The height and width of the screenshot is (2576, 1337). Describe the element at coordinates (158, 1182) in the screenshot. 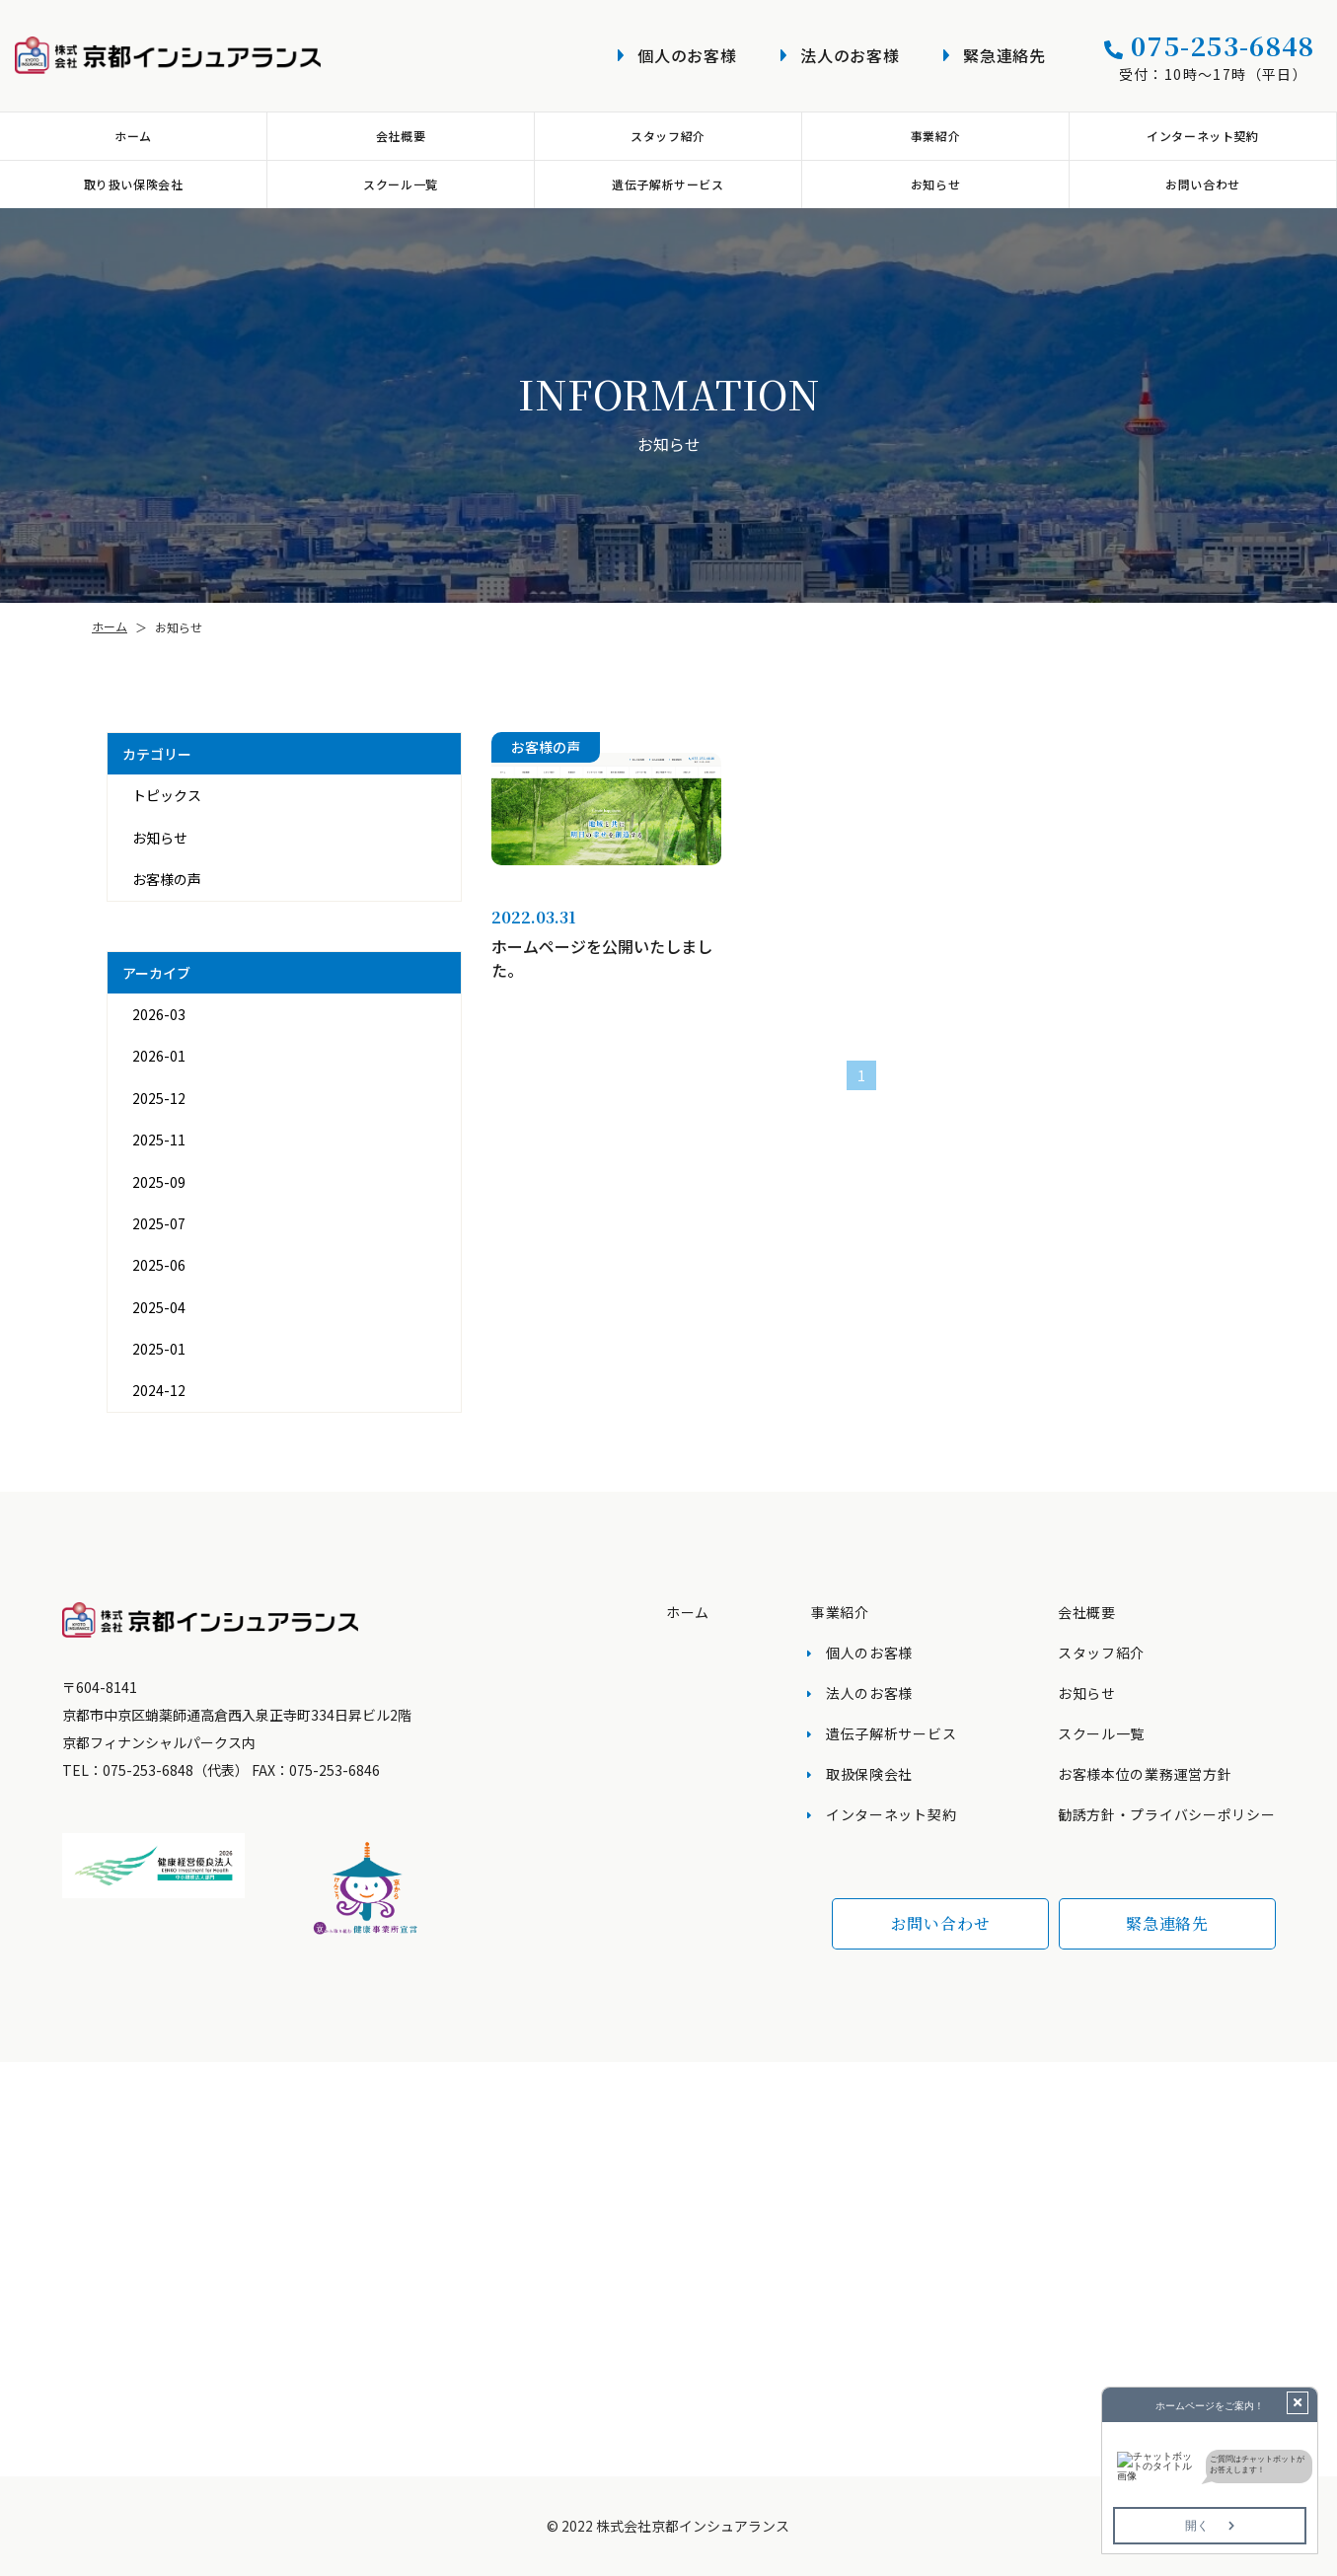

I see `2025-09` at that location.